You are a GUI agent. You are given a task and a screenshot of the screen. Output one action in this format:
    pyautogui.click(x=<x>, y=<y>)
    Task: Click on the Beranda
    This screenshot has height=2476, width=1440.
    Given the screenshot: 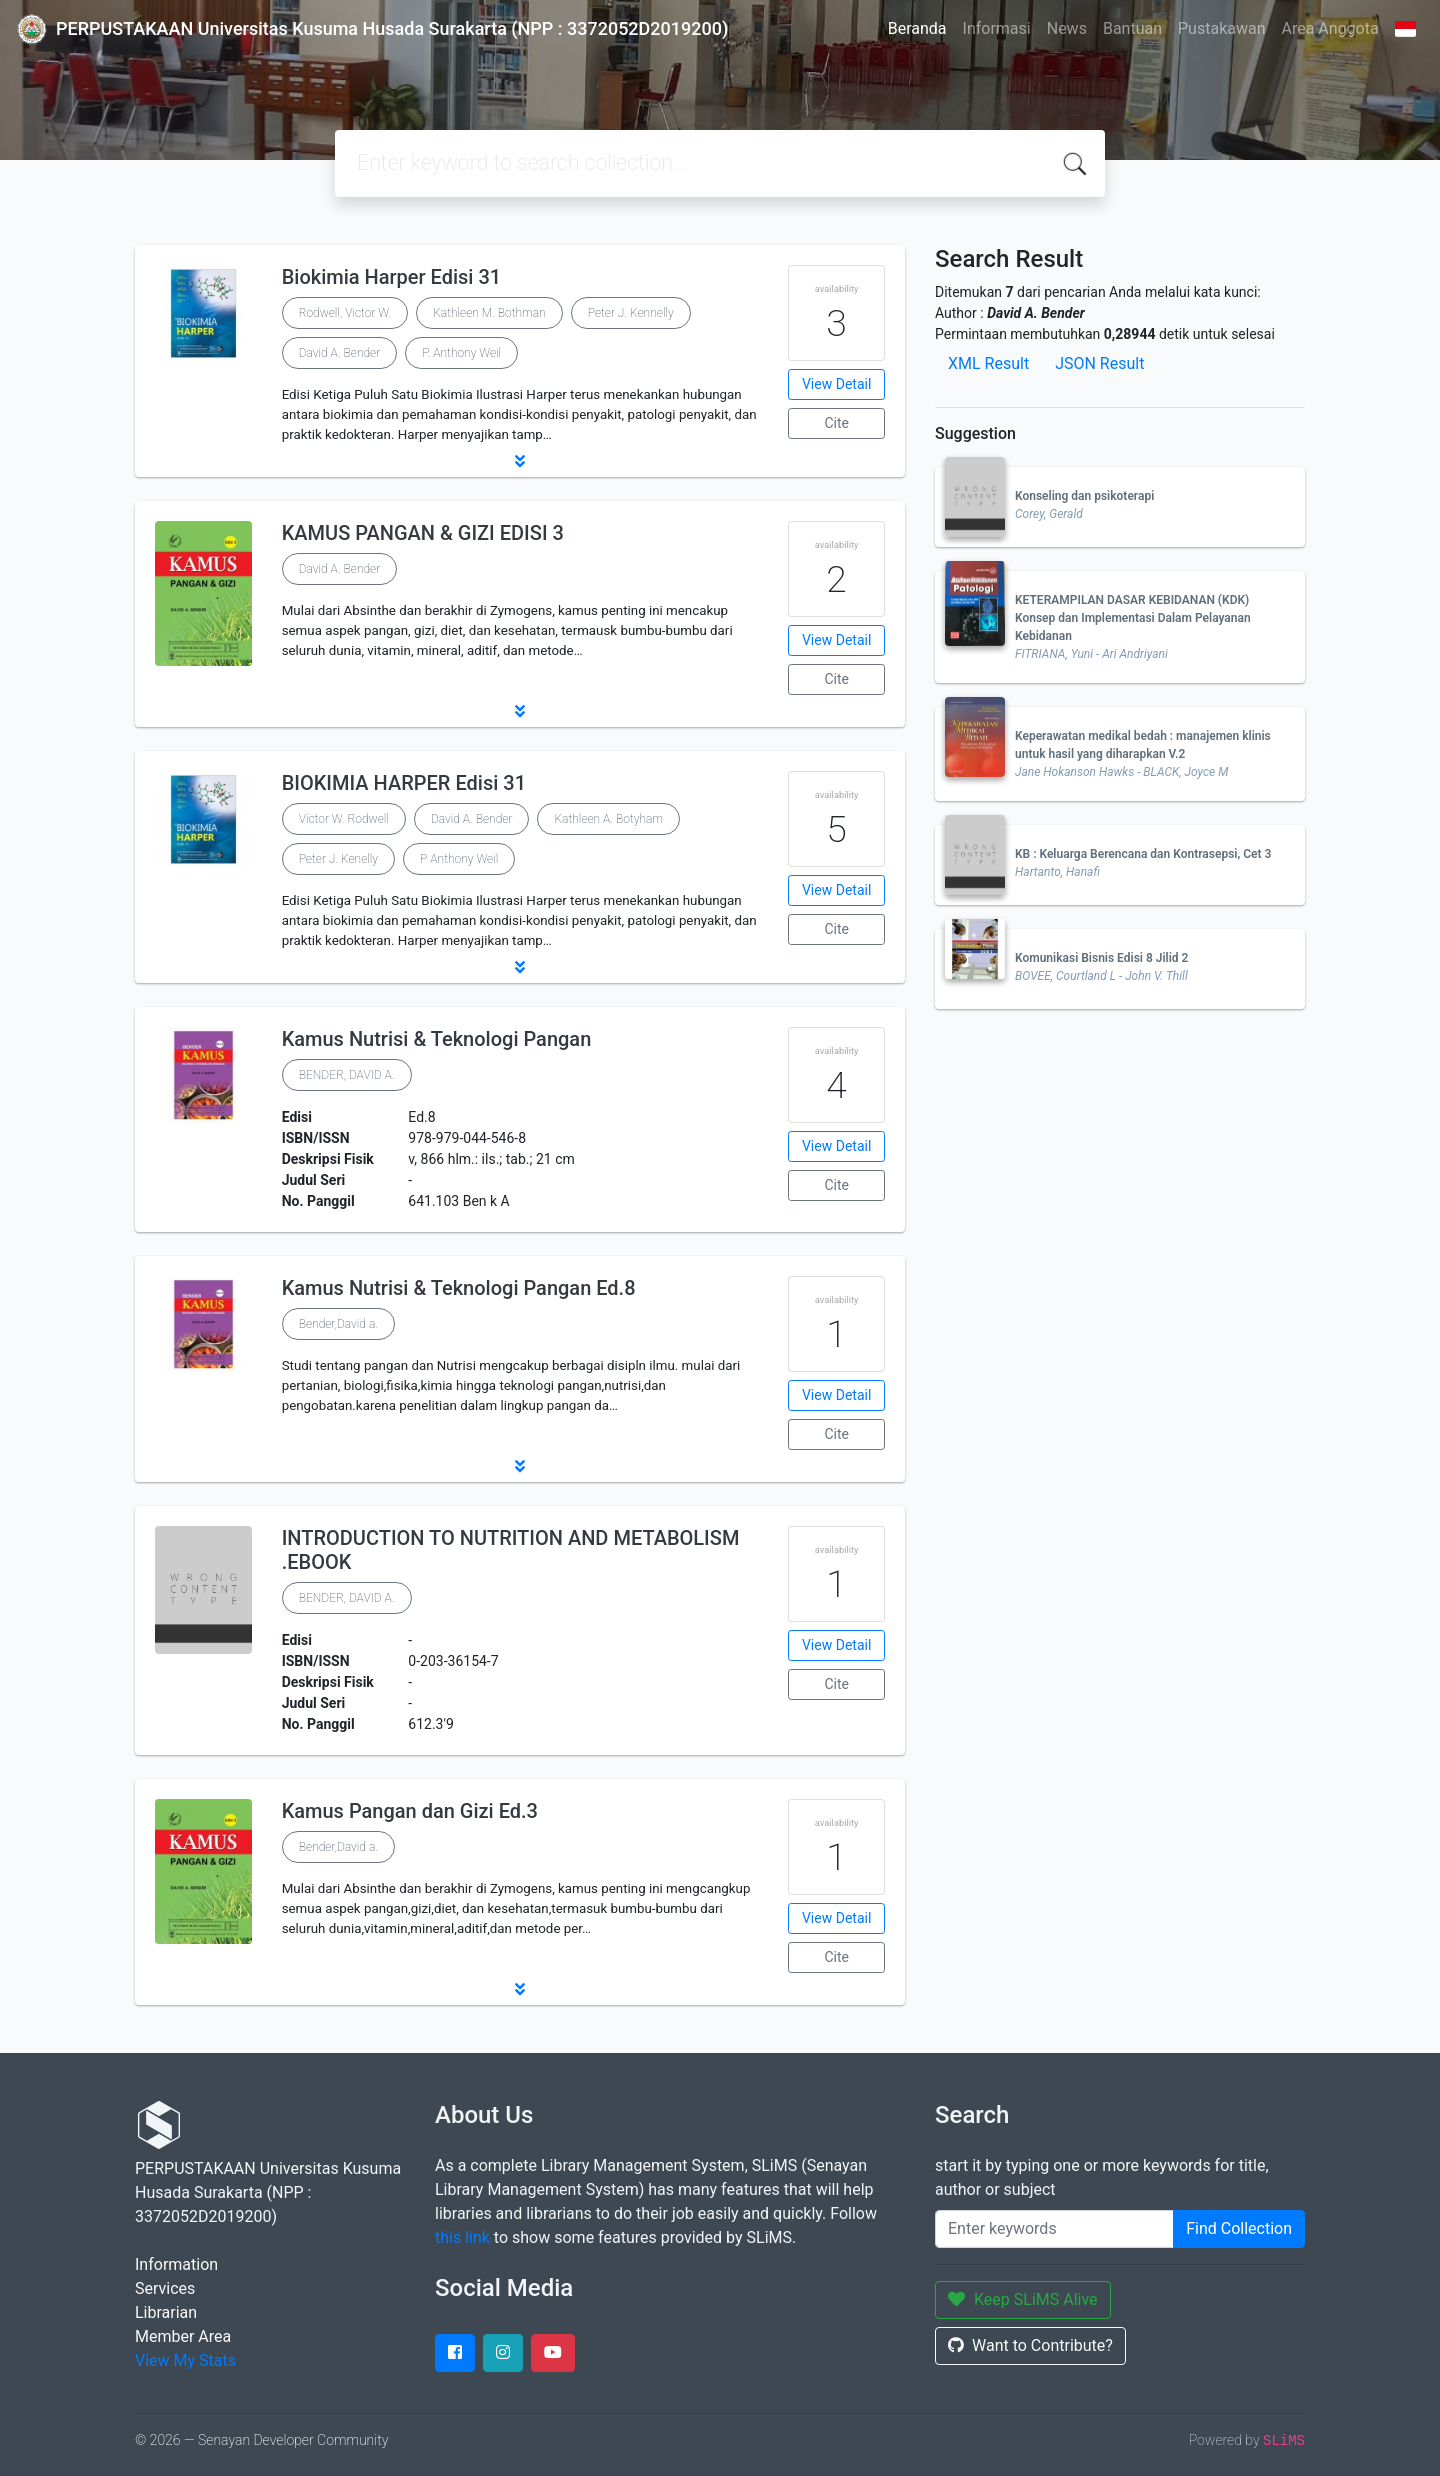 What is the action you would take?
    pyautogui.click(x=917, y=28)
    